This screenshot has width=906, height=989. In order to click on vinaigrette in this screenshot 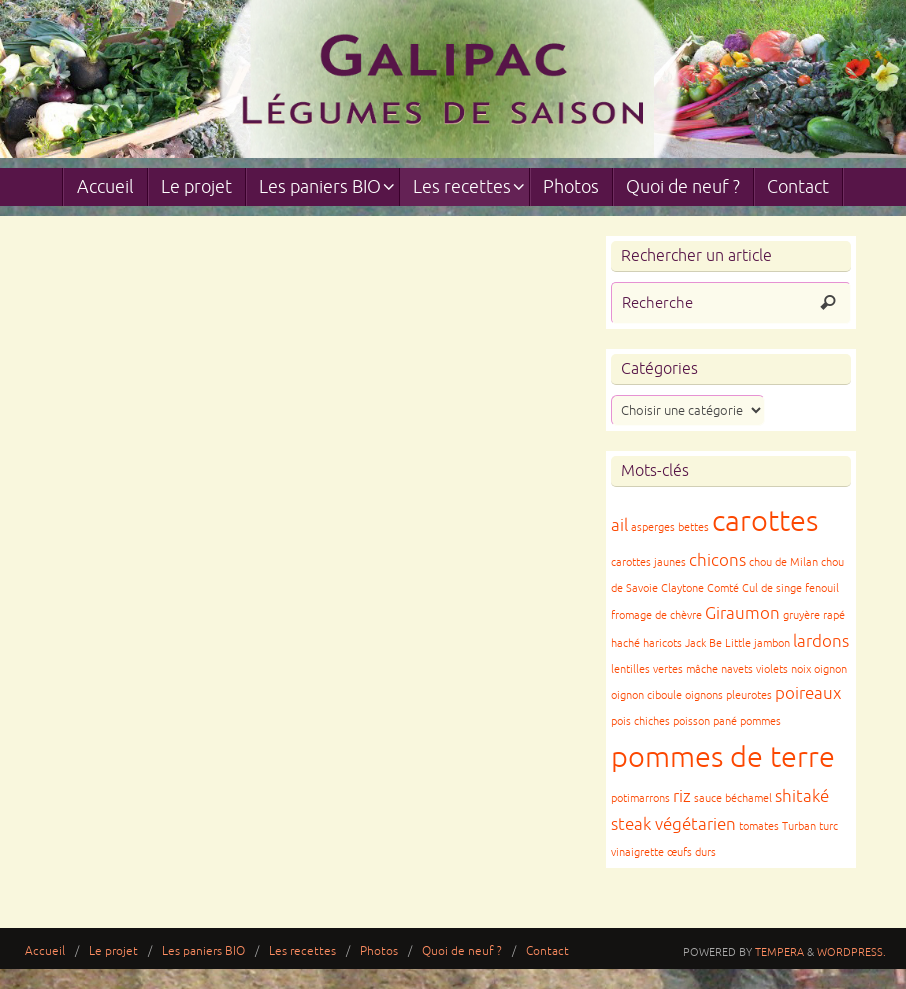, I will do `click(637, 852)`.